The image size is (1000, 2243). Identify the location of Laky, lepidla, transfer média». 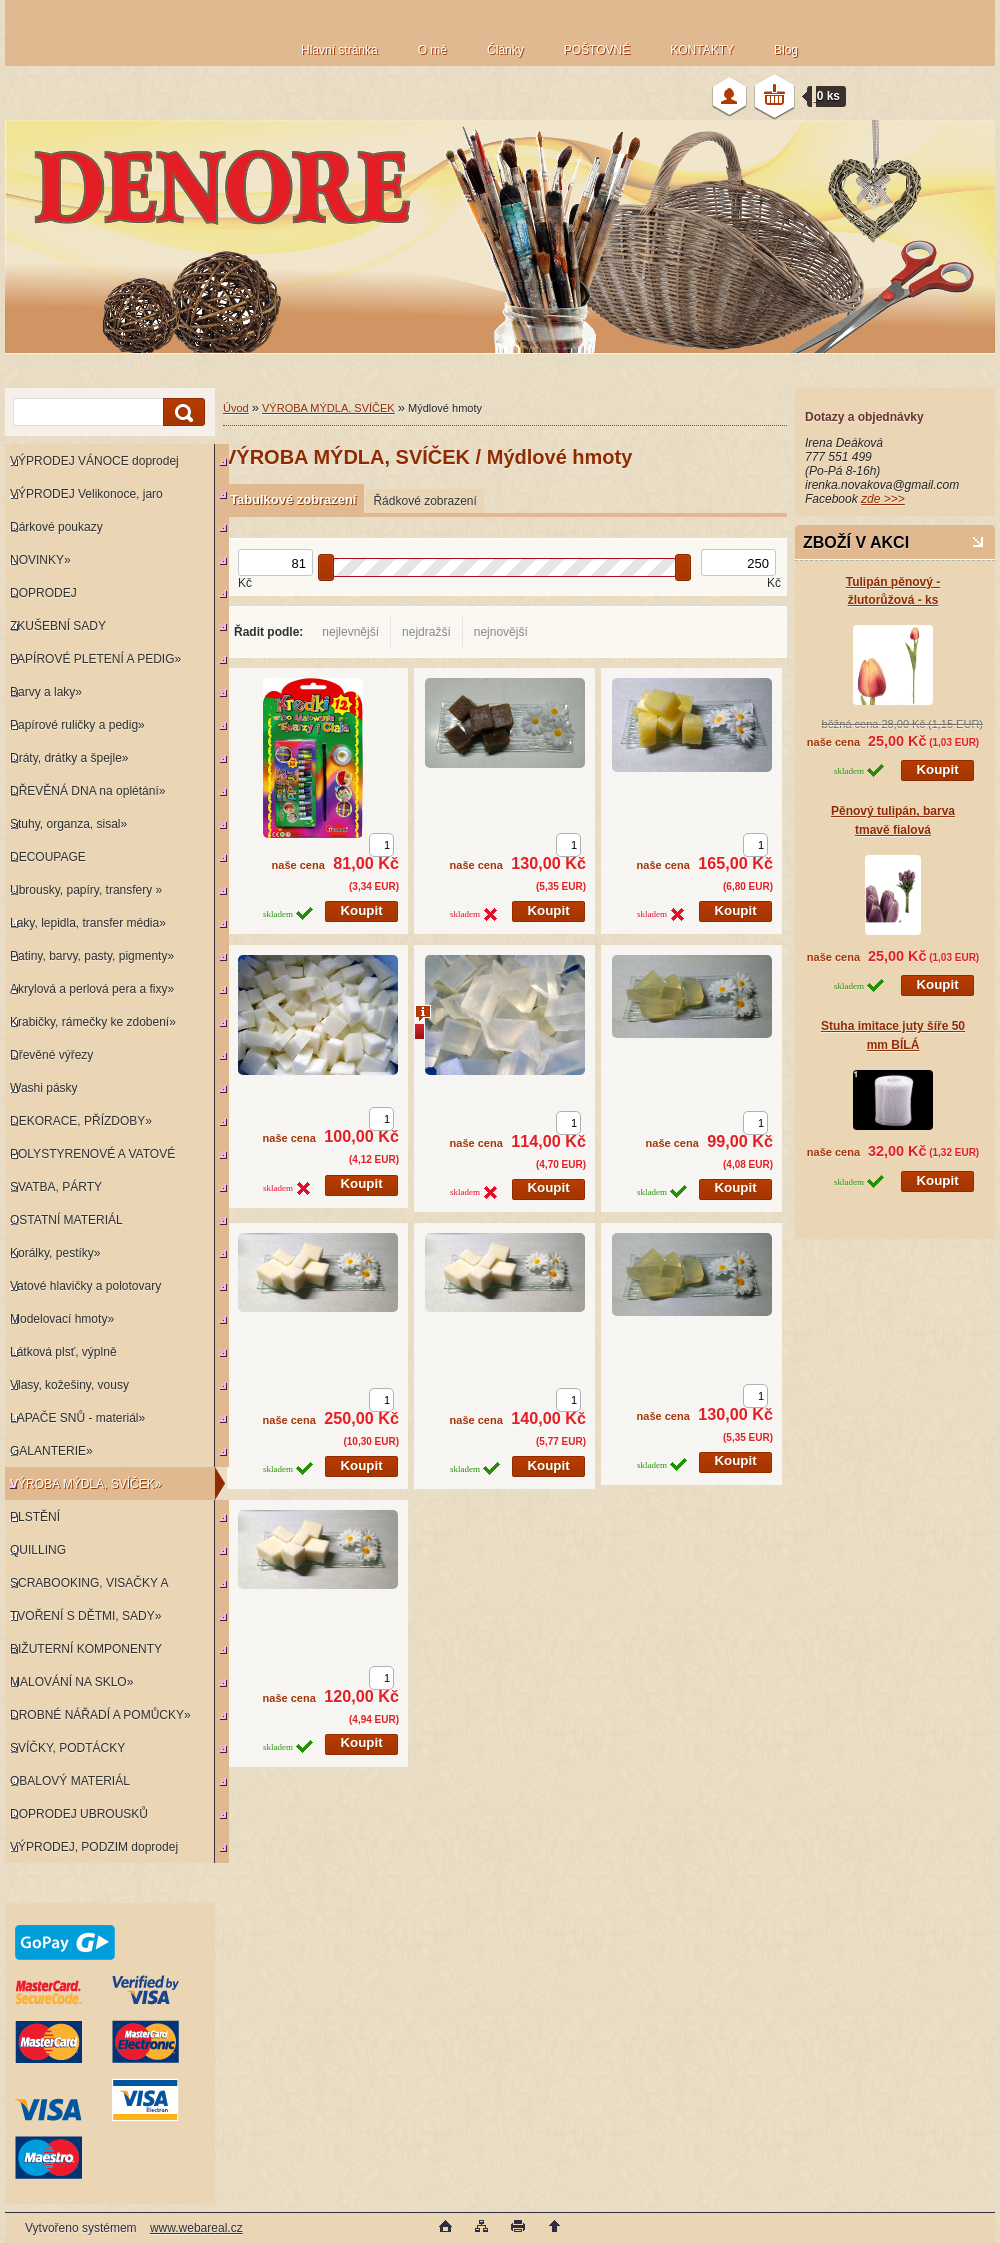
(88, 923).